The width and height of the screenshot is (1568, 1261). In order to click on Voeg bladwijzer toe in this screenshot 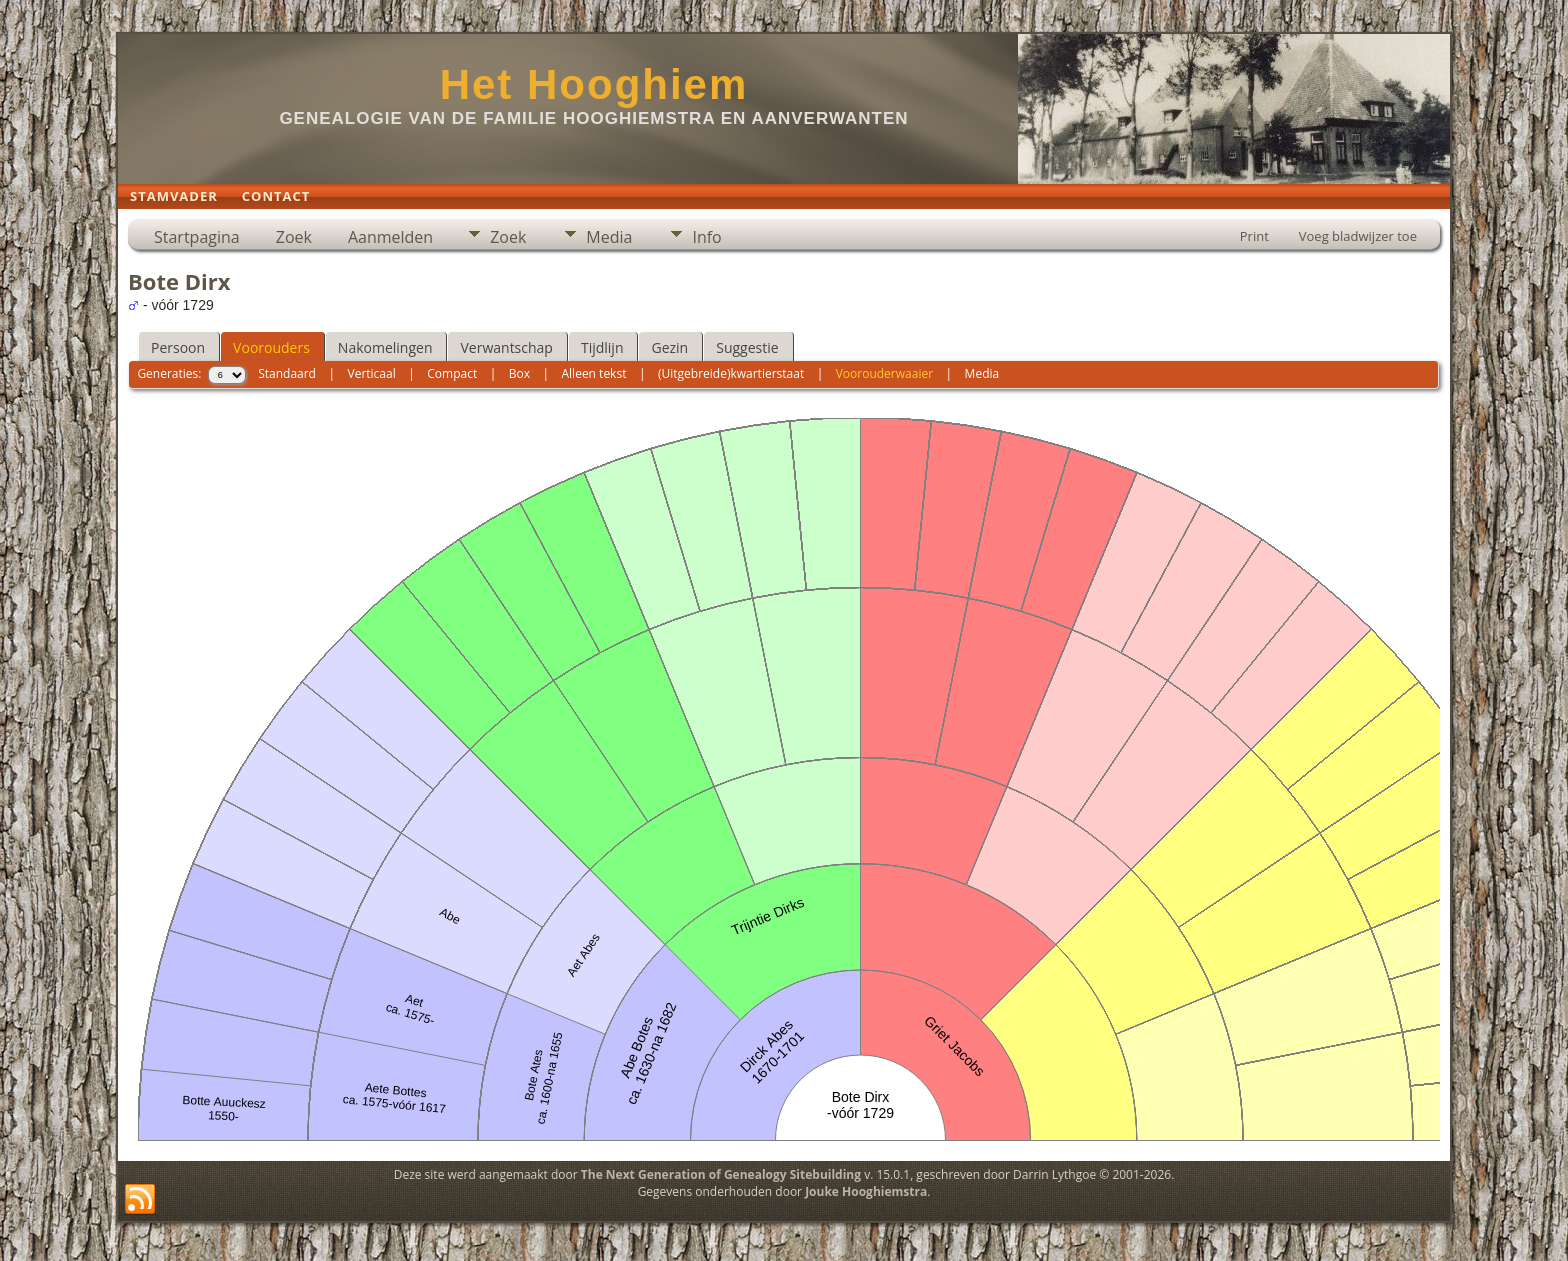, I will do `click(1358, 236)`.